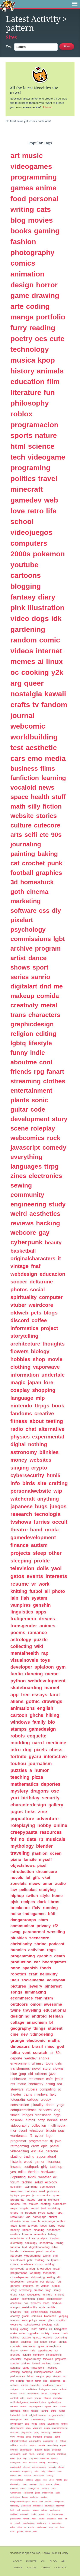 The image size is (80, 2576). Describe the element at coordinates (26, 694) in the screenshot. I see `nostalgia` at that location.